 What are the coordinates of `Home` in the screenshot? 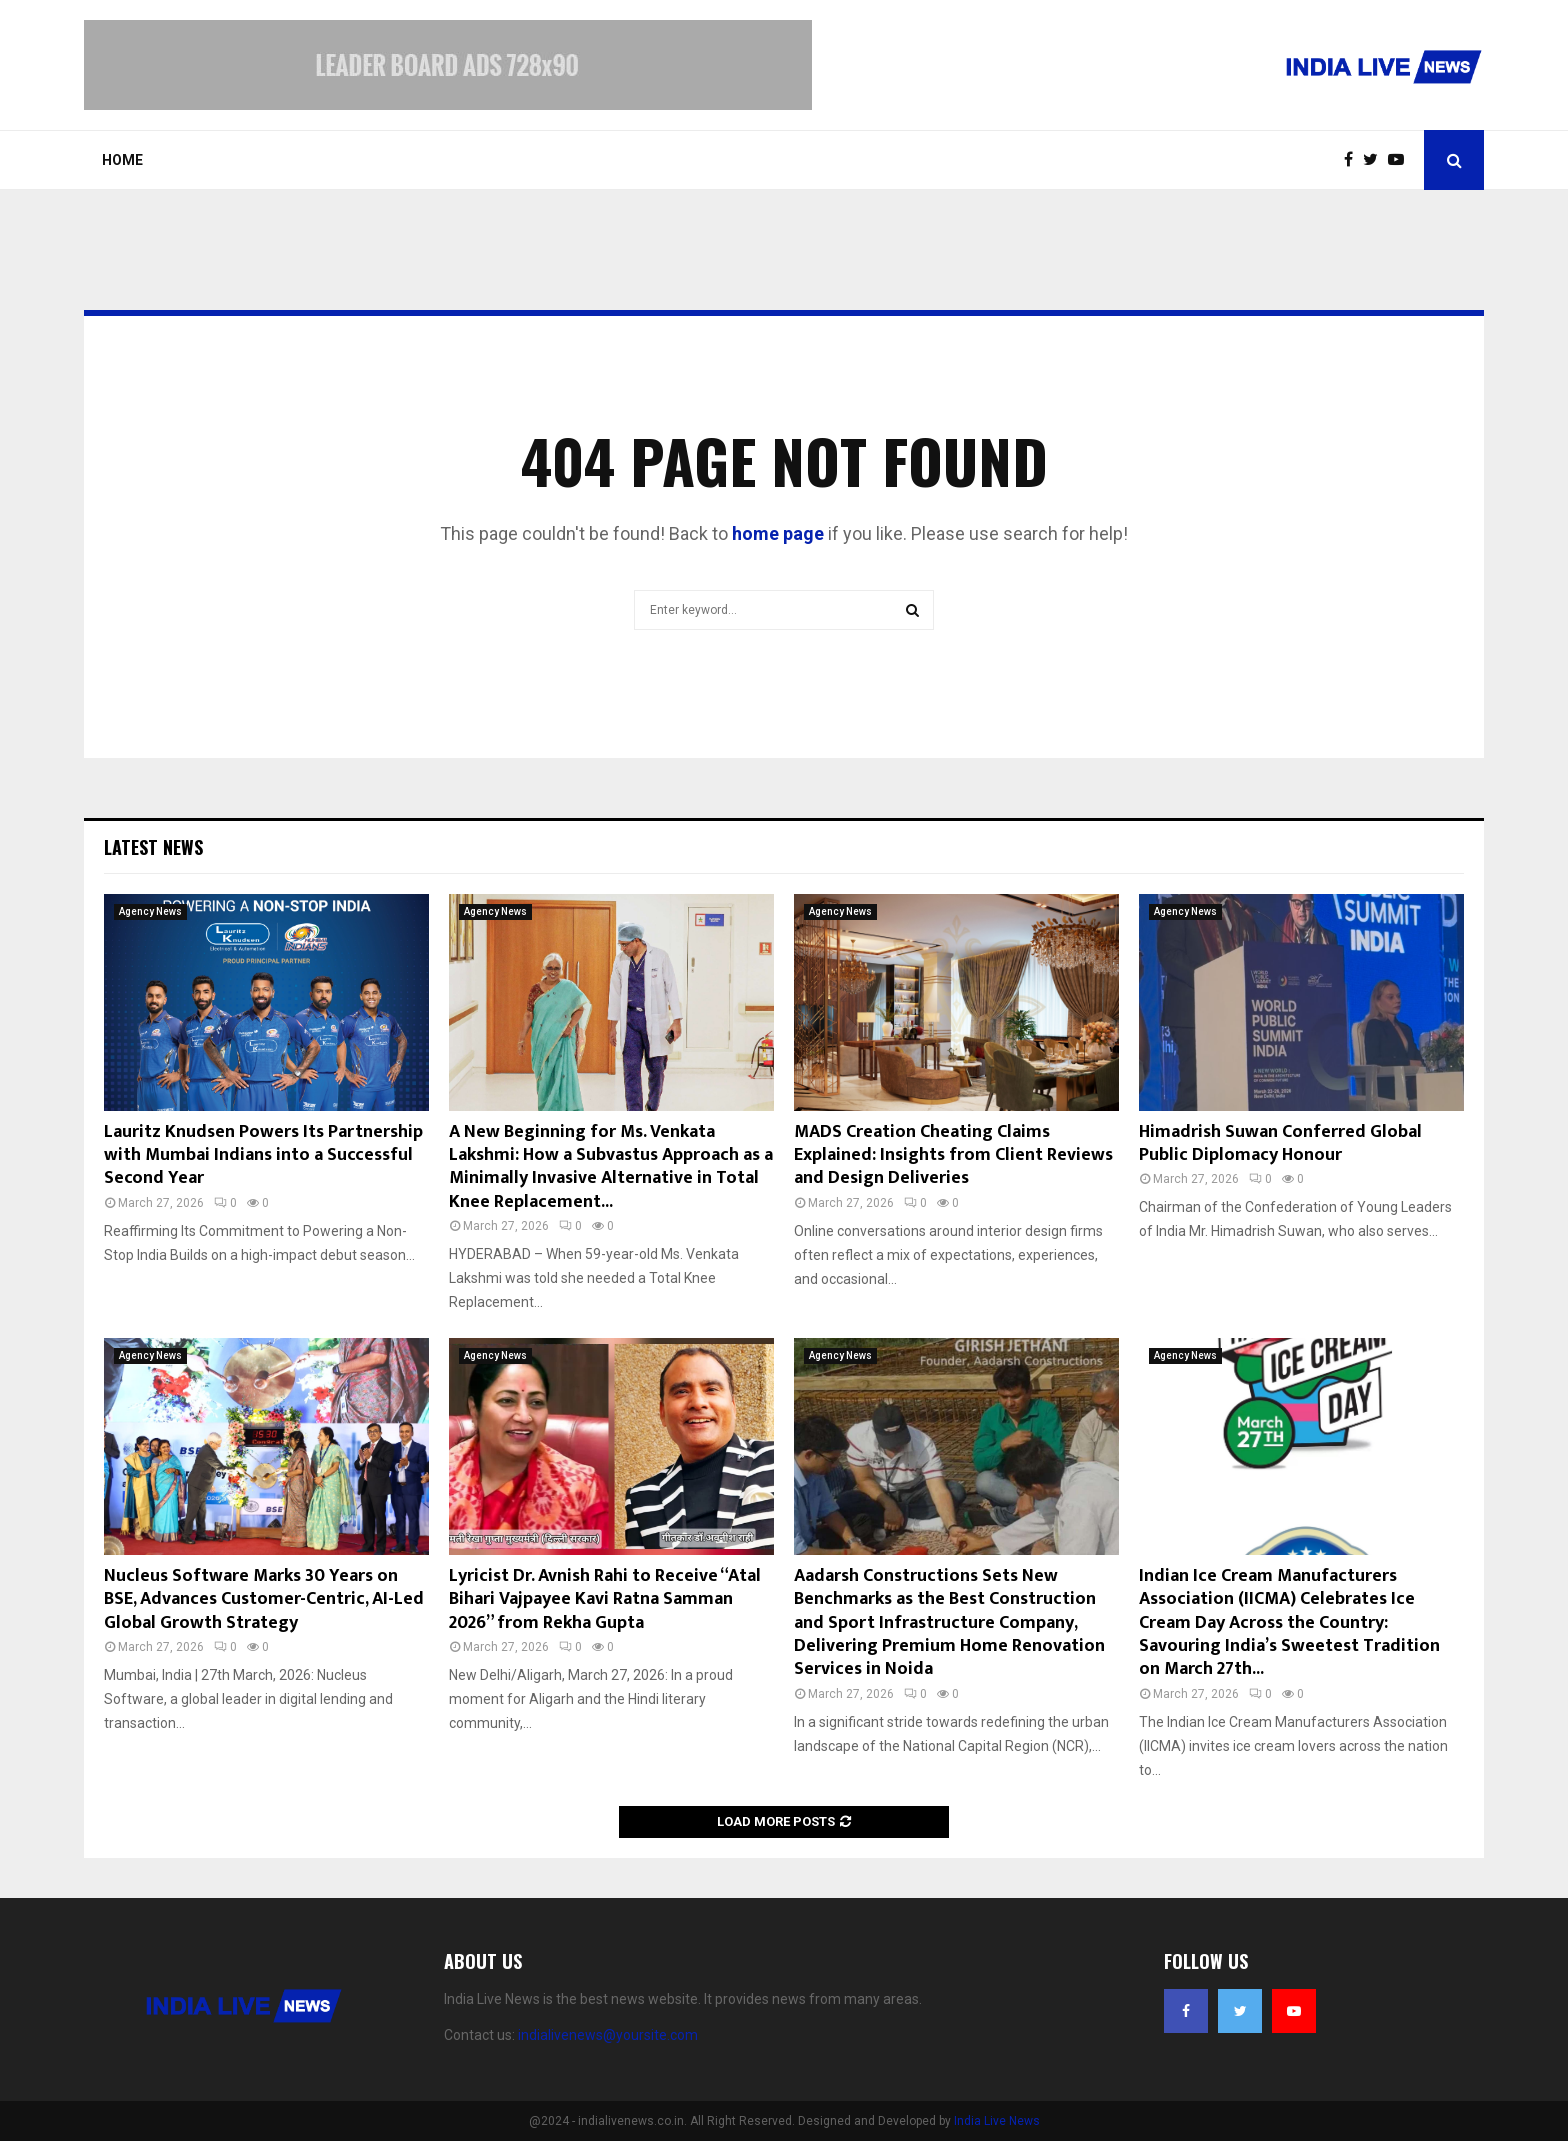 It's located at (122, 160).